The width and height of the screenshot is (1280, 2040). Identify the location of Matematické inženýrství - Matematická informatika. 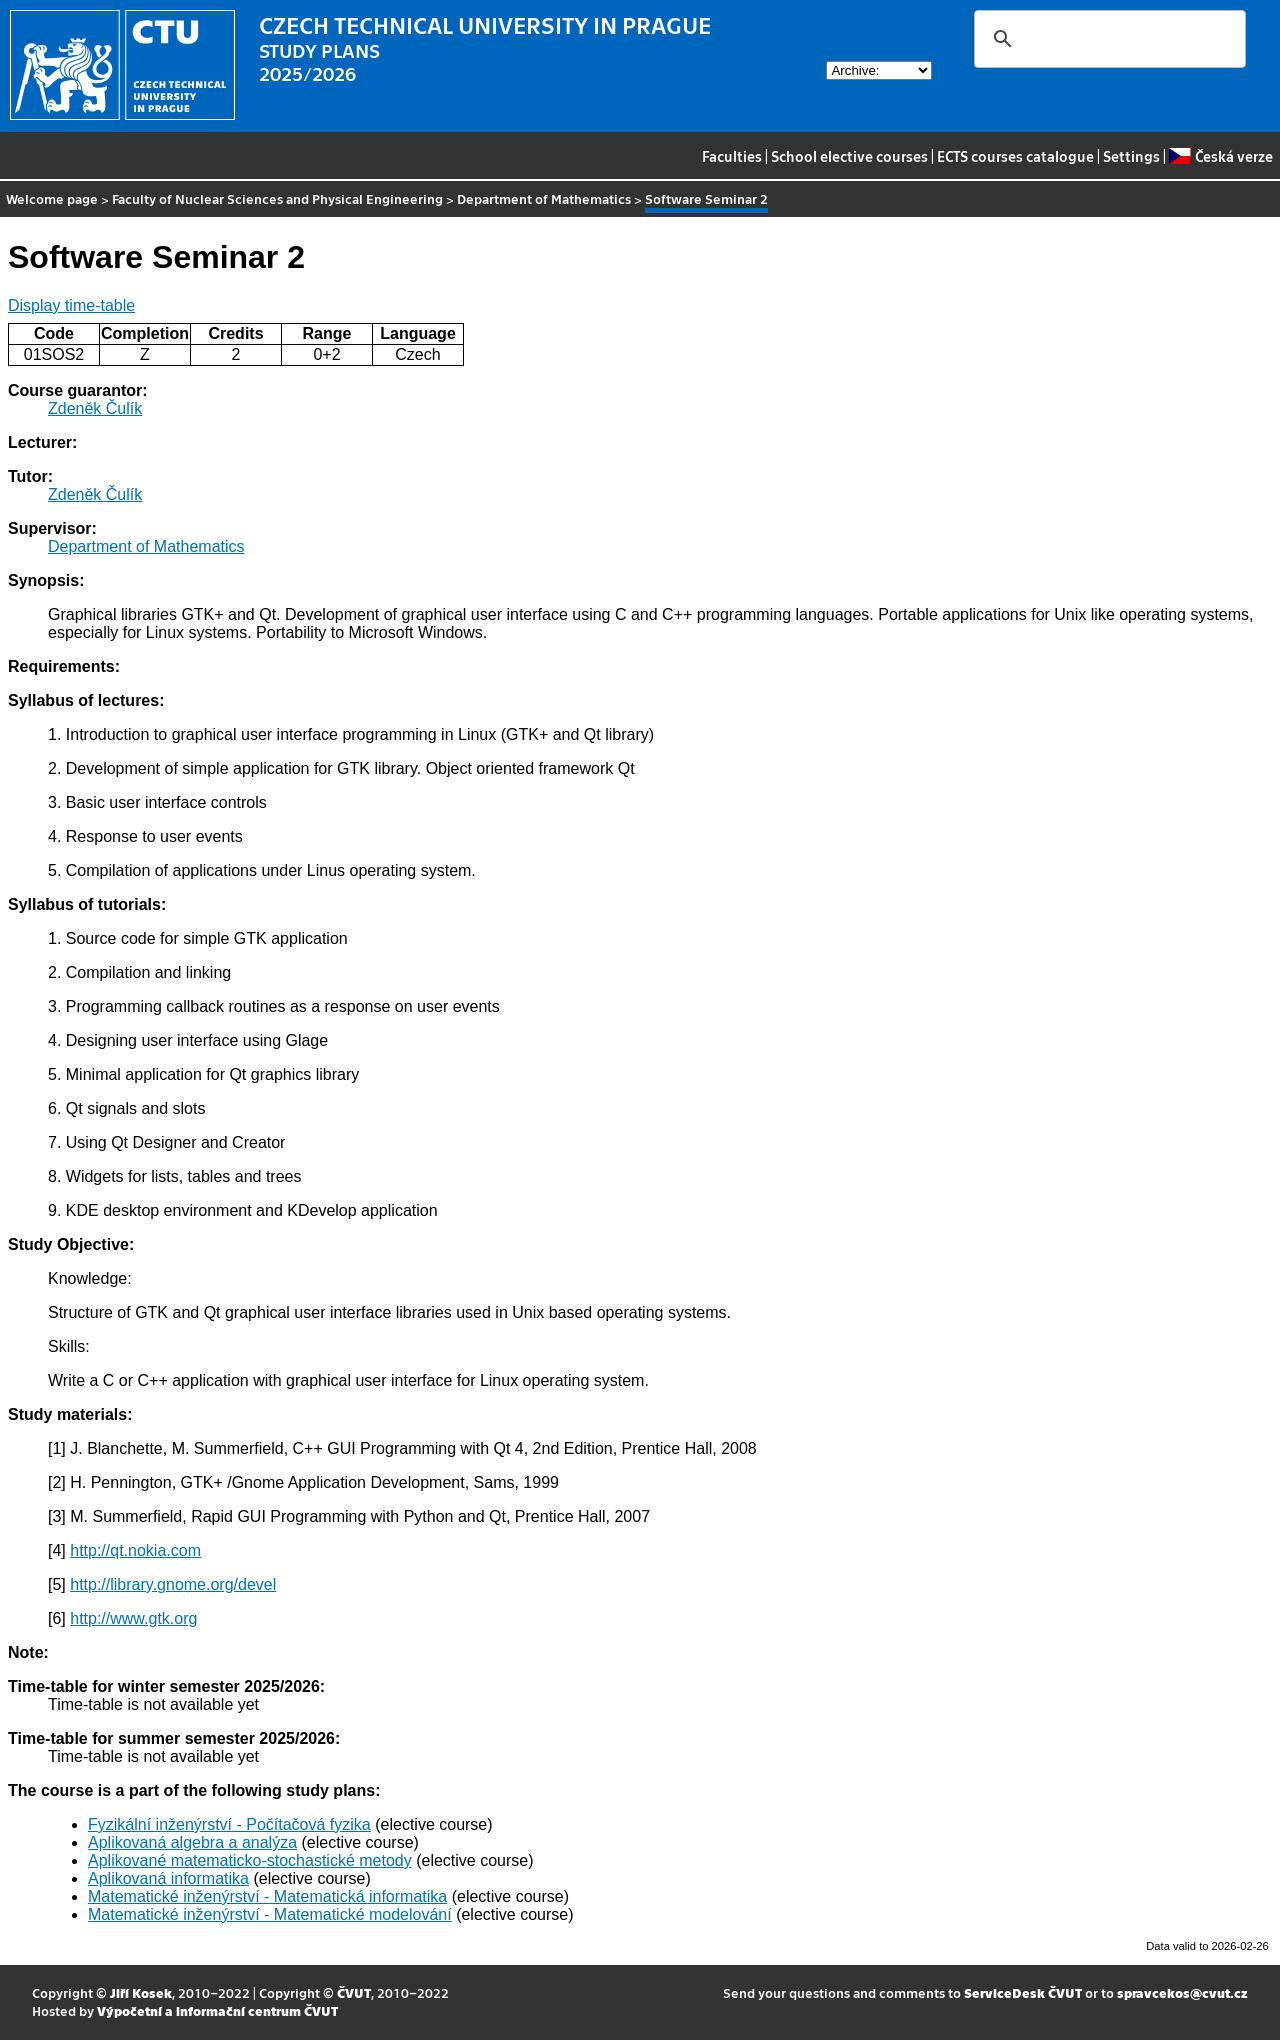
(267, 1896).